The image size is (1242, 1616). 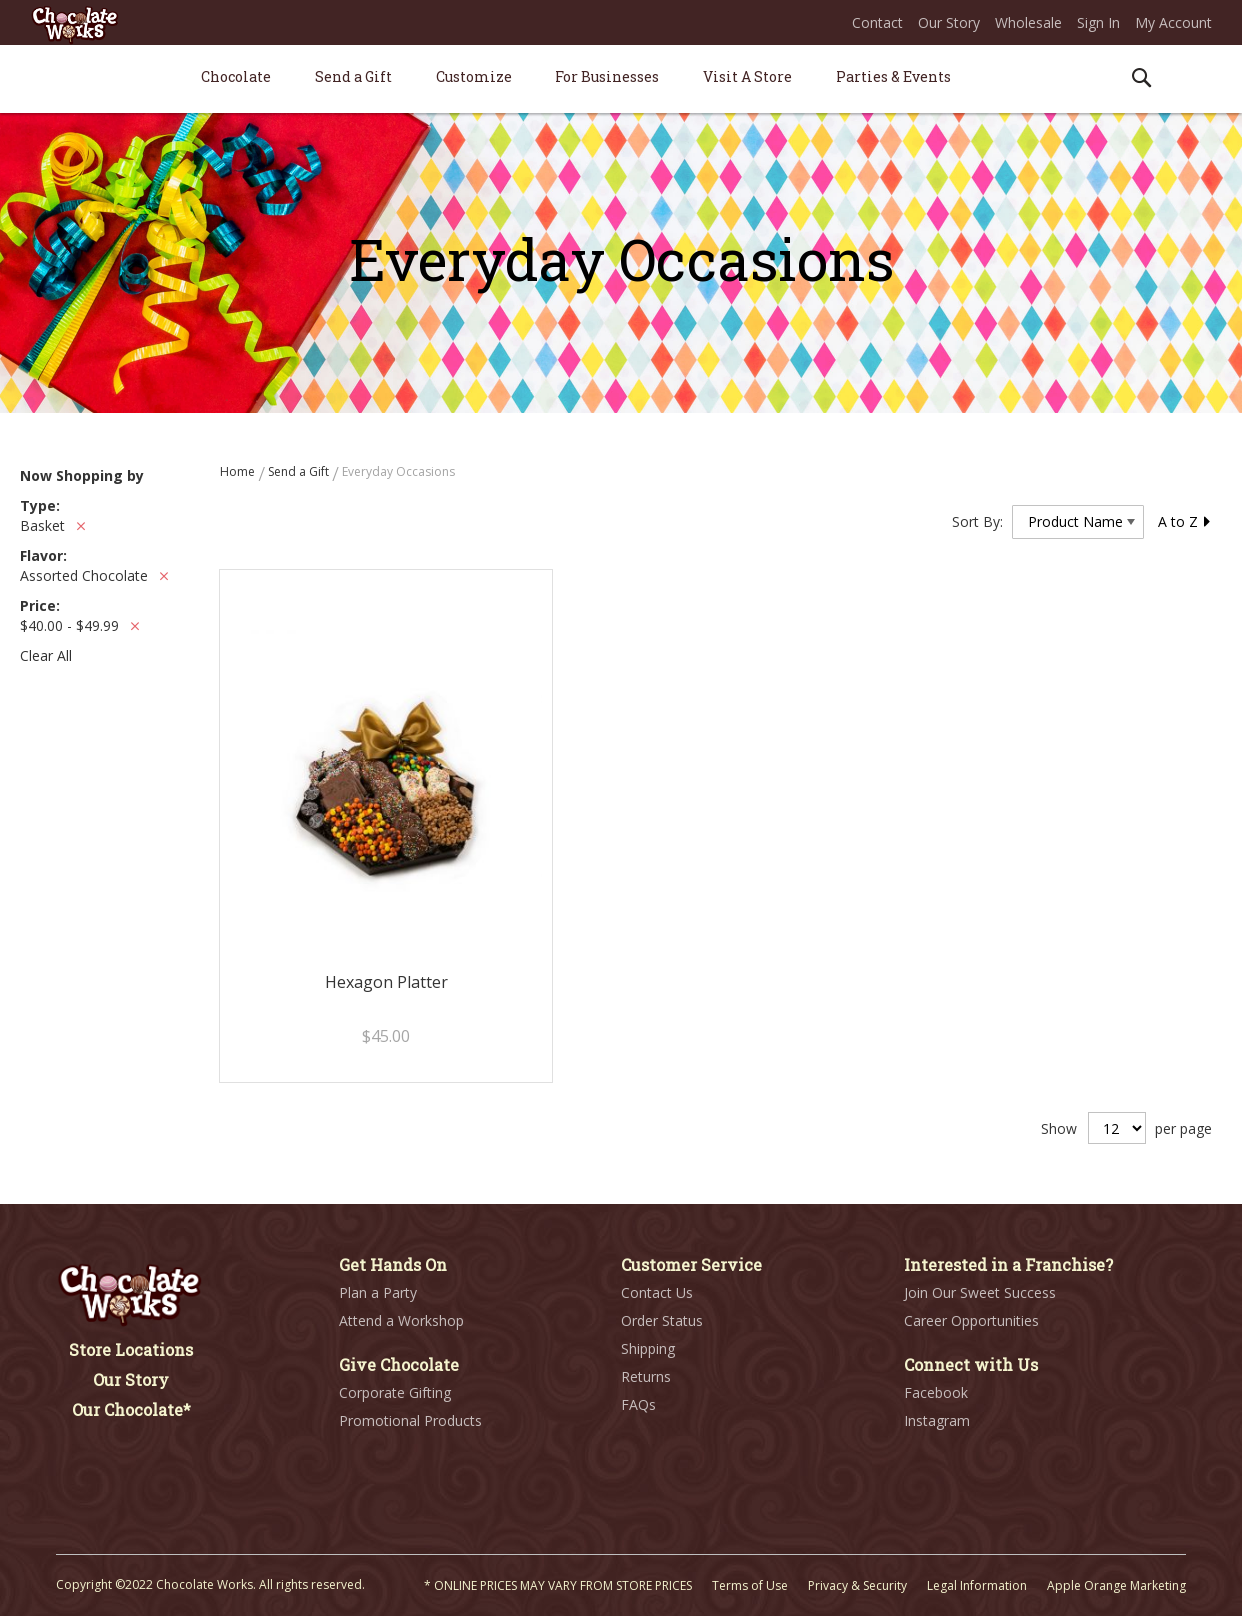 What do you see at coordinates (131, 1409) in the screenshot?
I see `Our Chocolate*` at bounding box center [131, 1409].